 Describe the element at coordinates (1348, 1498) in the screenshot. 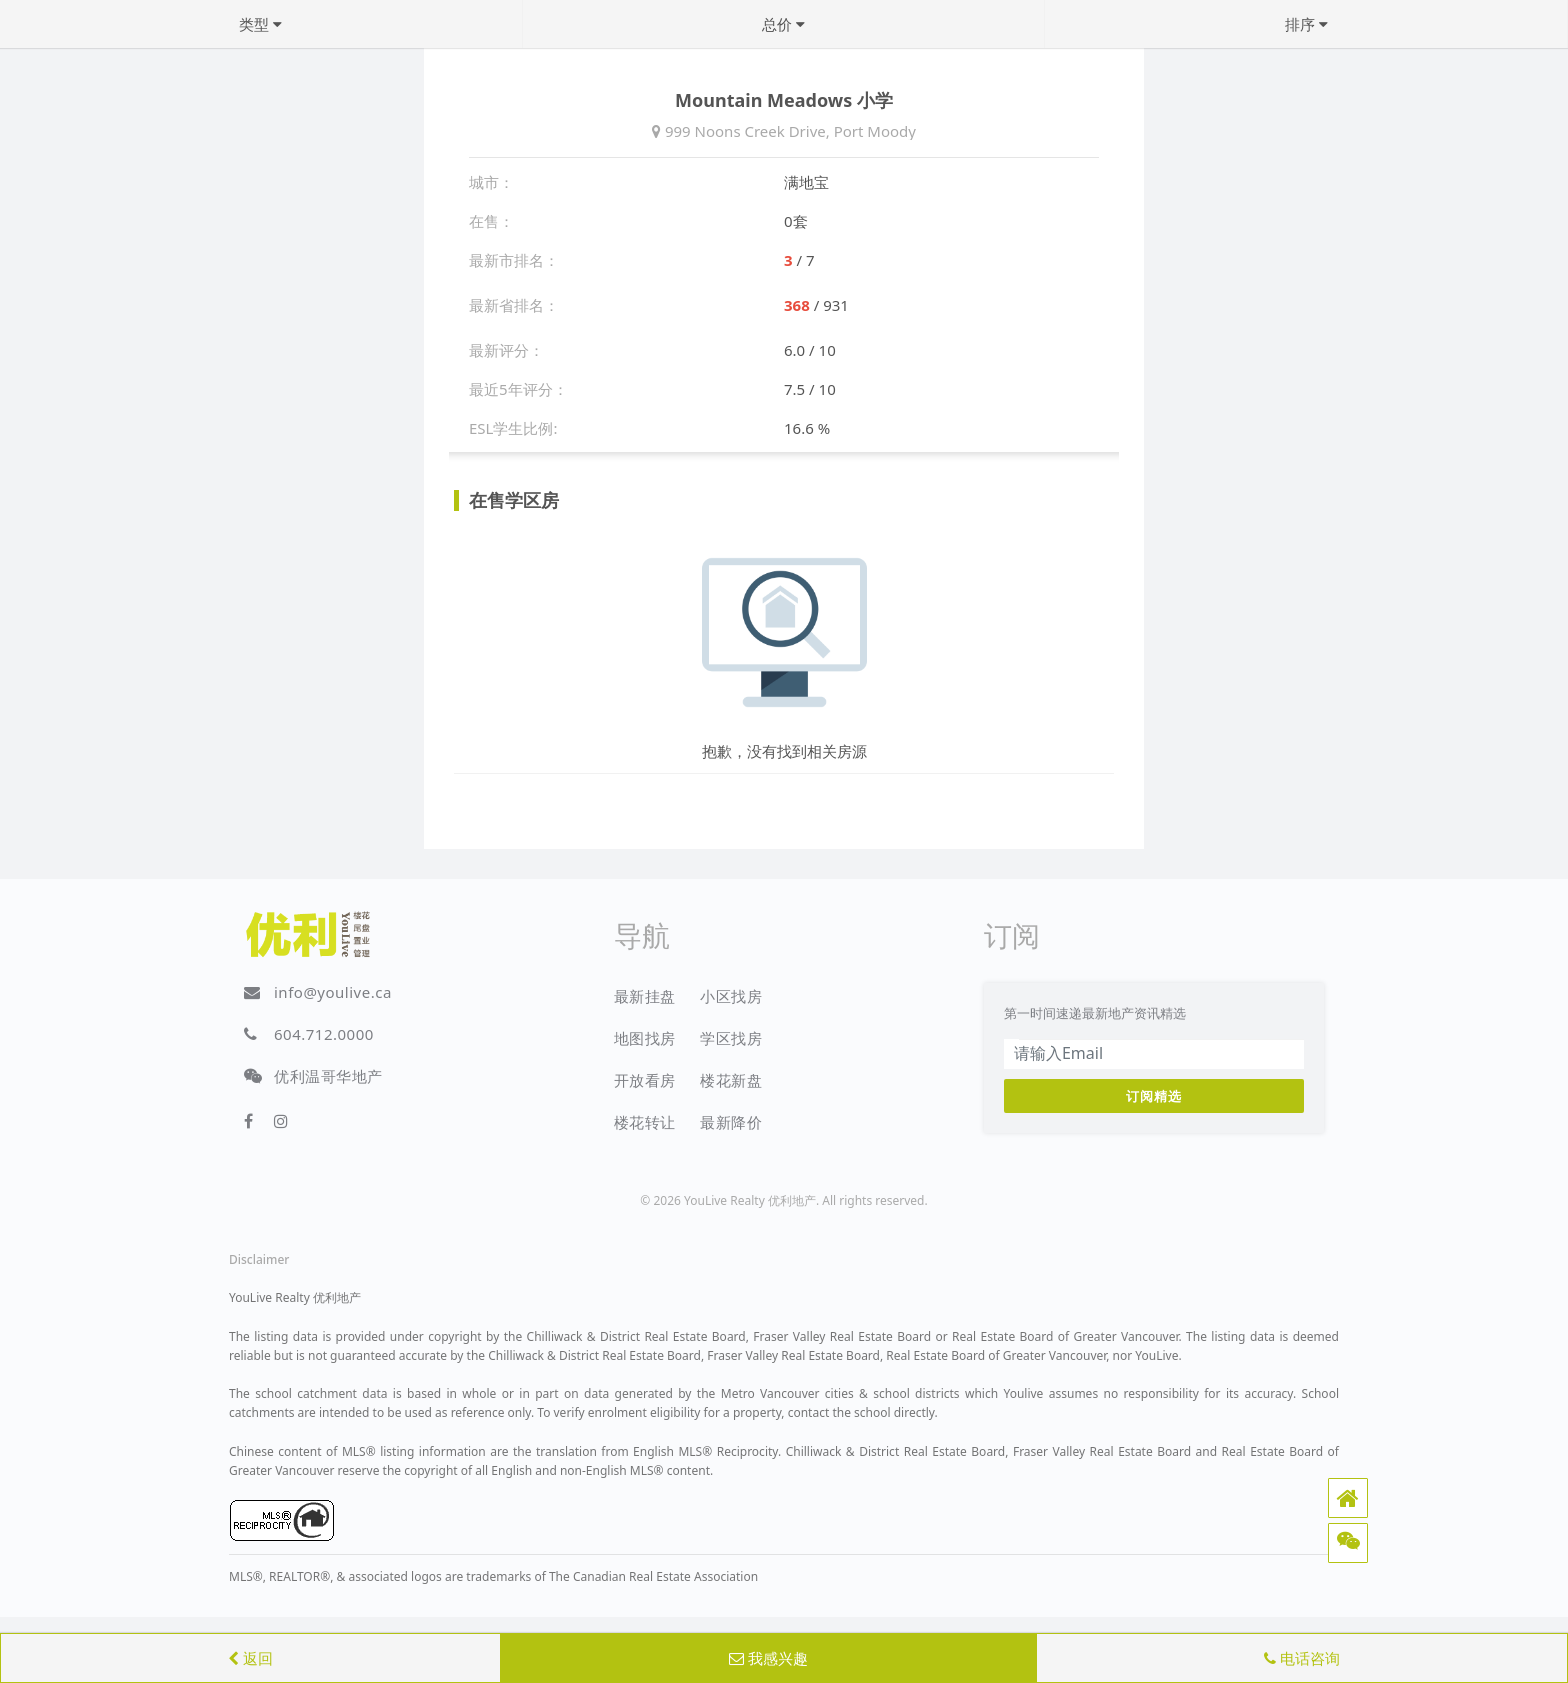

I see `[button]` at that location.